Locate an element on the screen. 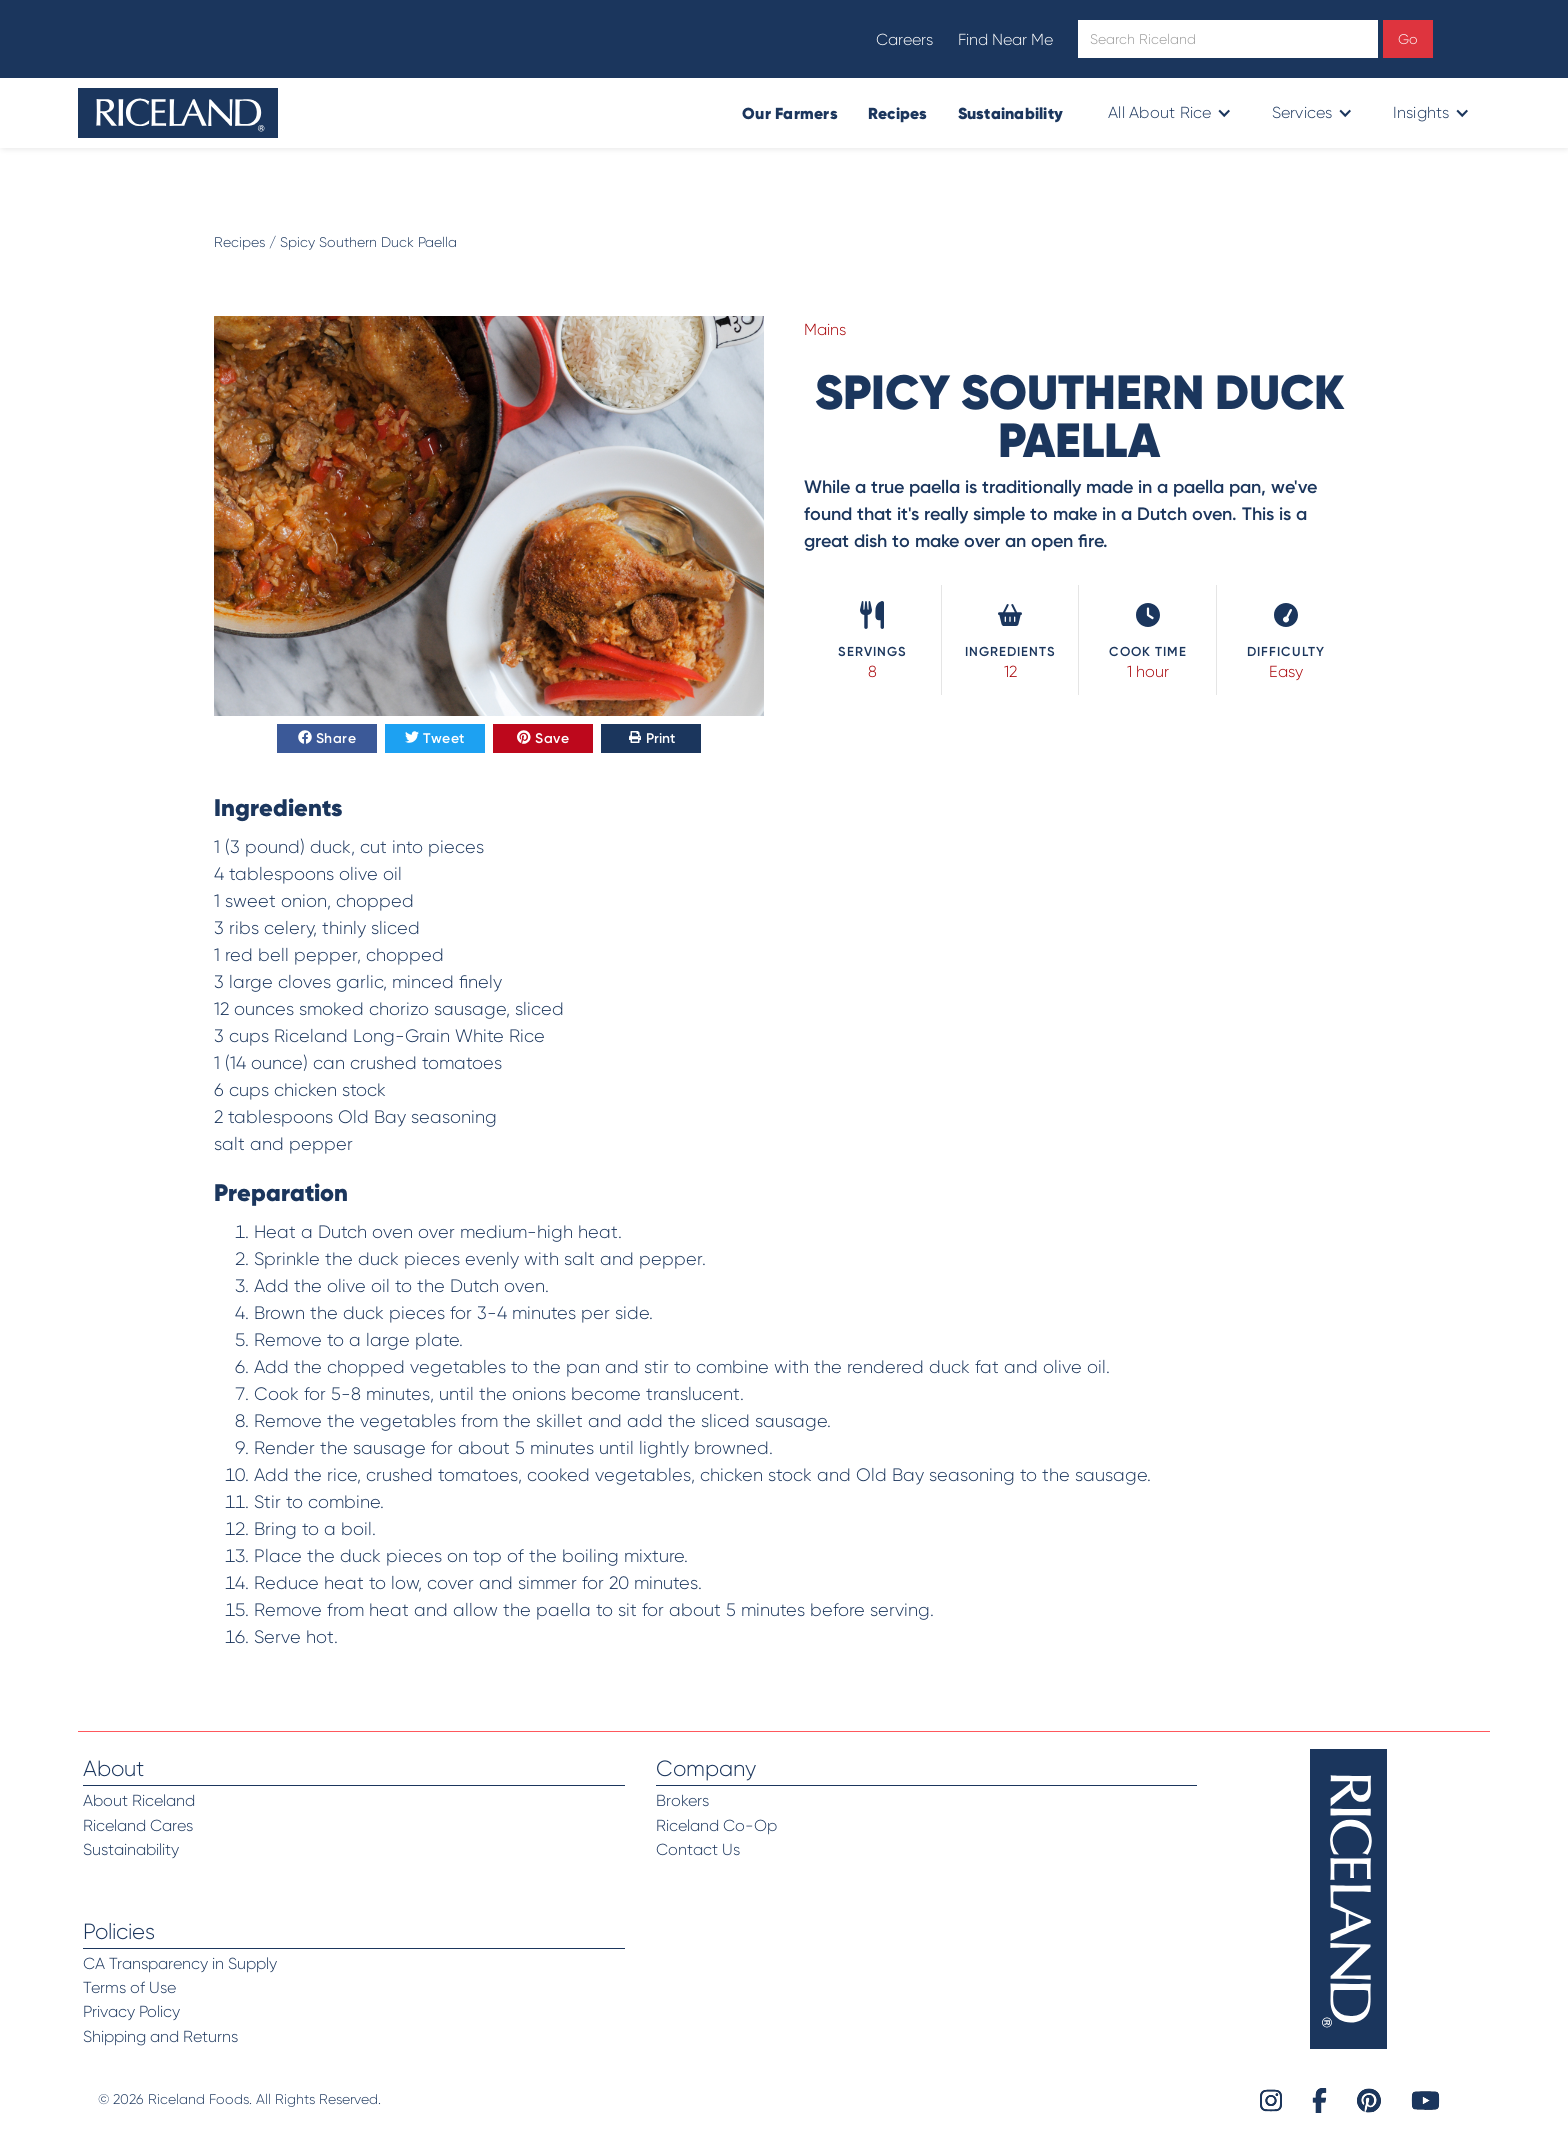  [home] is located at coordinates (178, 113).